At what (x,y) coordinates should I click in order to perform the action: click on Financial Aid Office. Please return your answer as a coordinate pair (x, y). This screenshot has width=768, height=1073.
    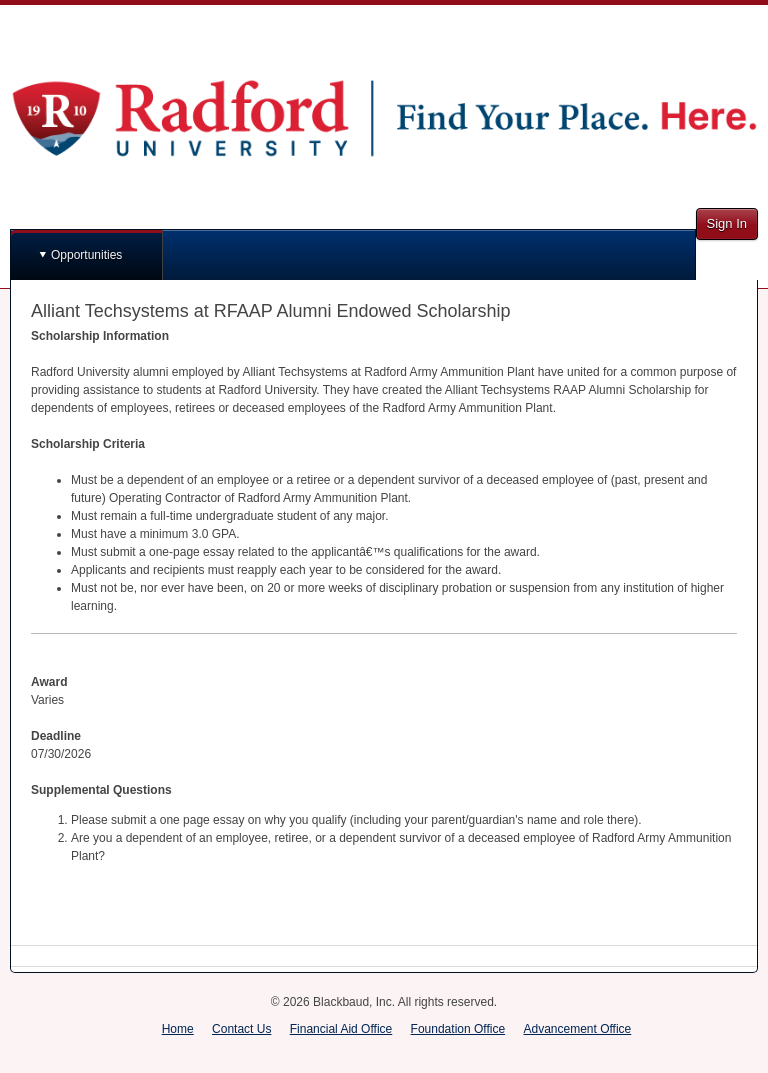
    Looking at the image, I should click on (341, 1029).